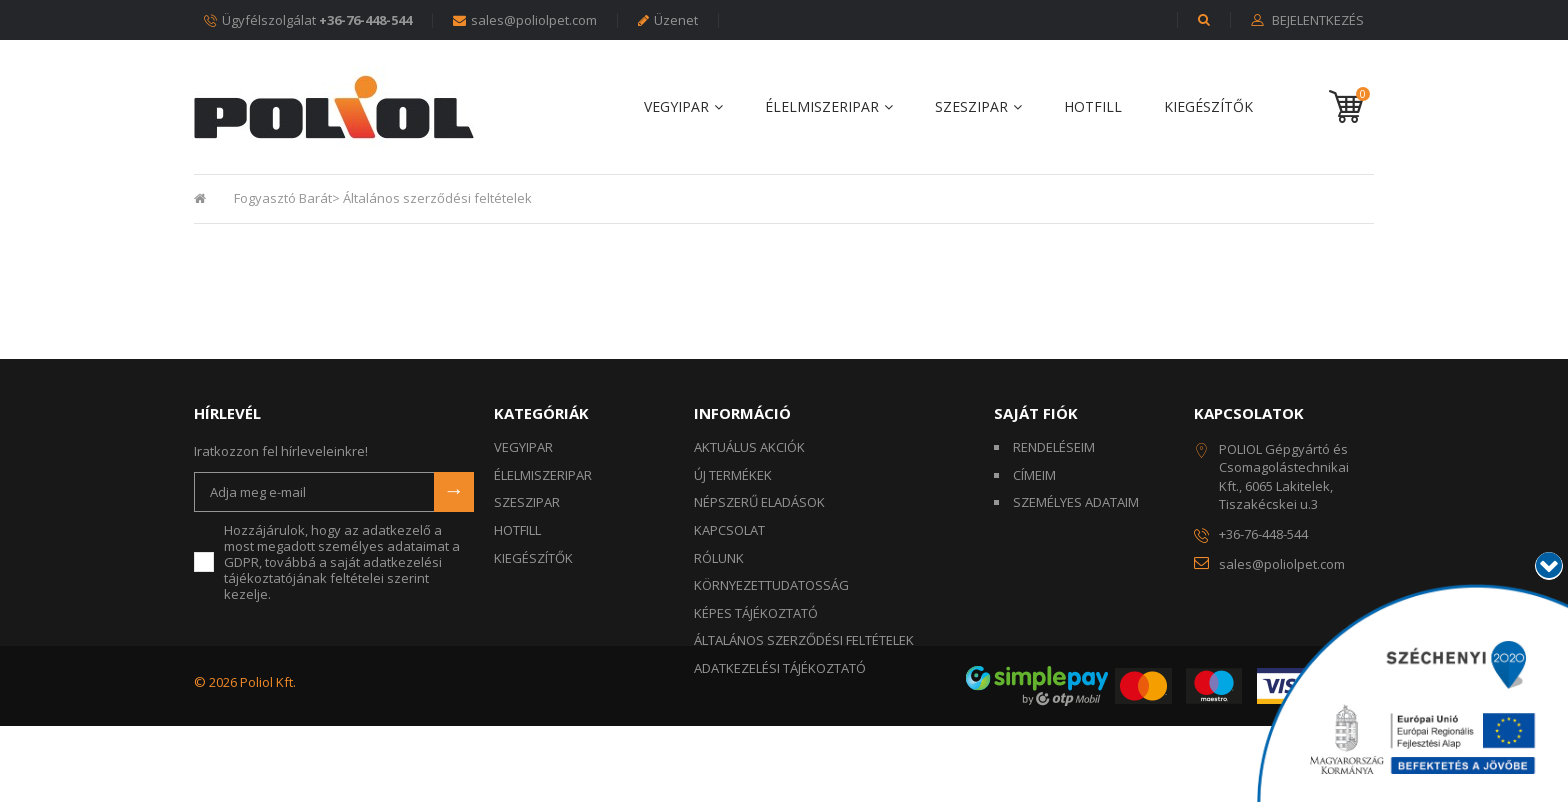 Image resolution: width=1568 pixels, height=802 pixels. What do you see at coordinates (719, 558) in the screenshot?
I see `Rólunk` at bounding box center [719, 558].